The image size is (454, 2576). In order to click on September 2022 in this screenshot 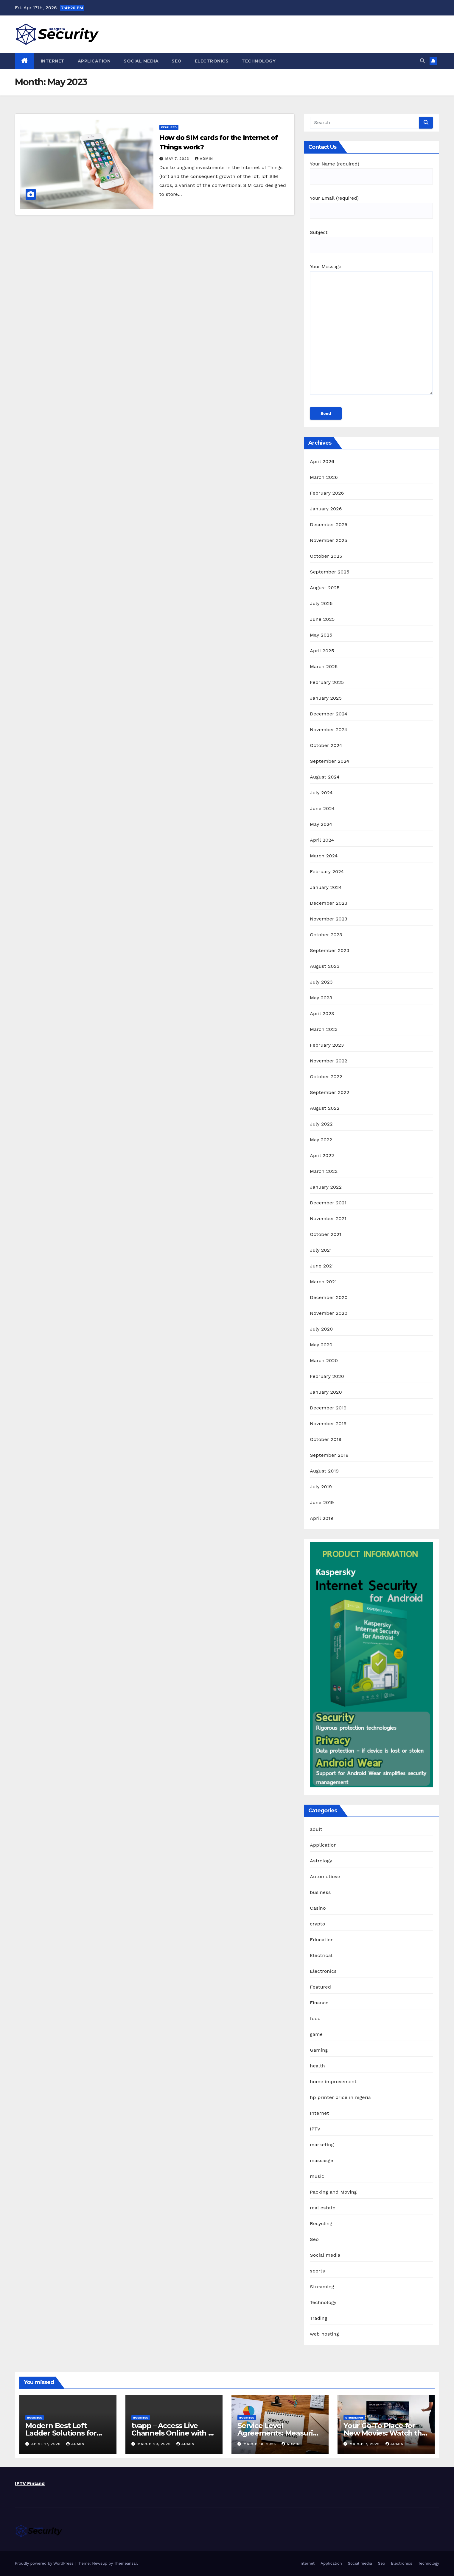, I will do `click(329, 1092)`.